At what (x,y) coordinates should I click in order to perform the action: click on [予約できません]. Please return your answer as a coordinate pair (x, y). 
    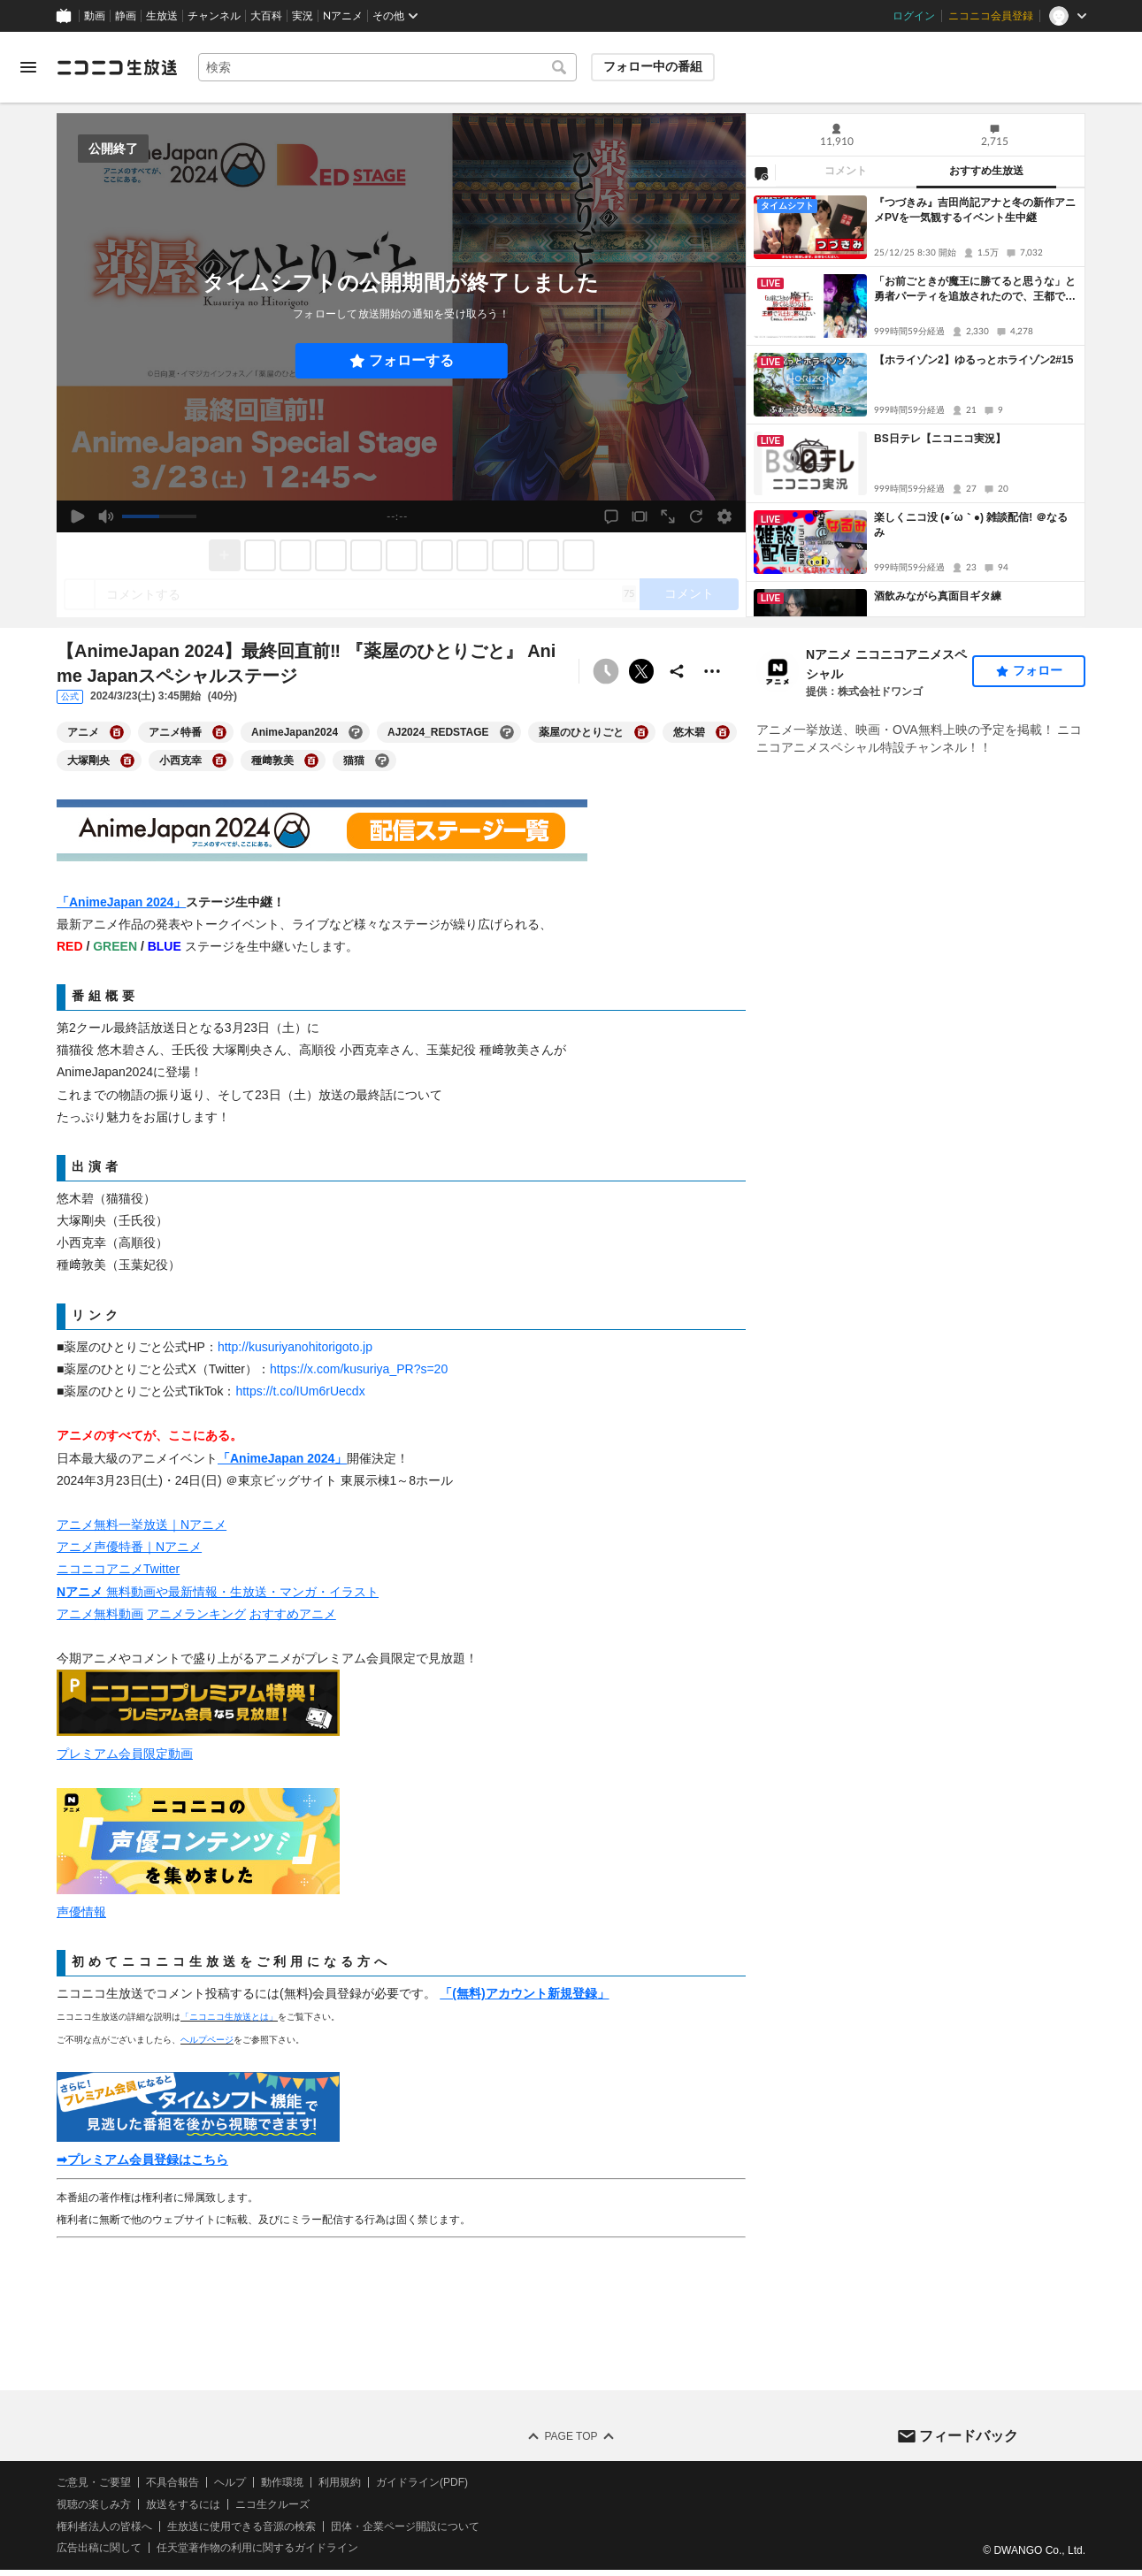
    Looking at the image, I should click on (606, 671).